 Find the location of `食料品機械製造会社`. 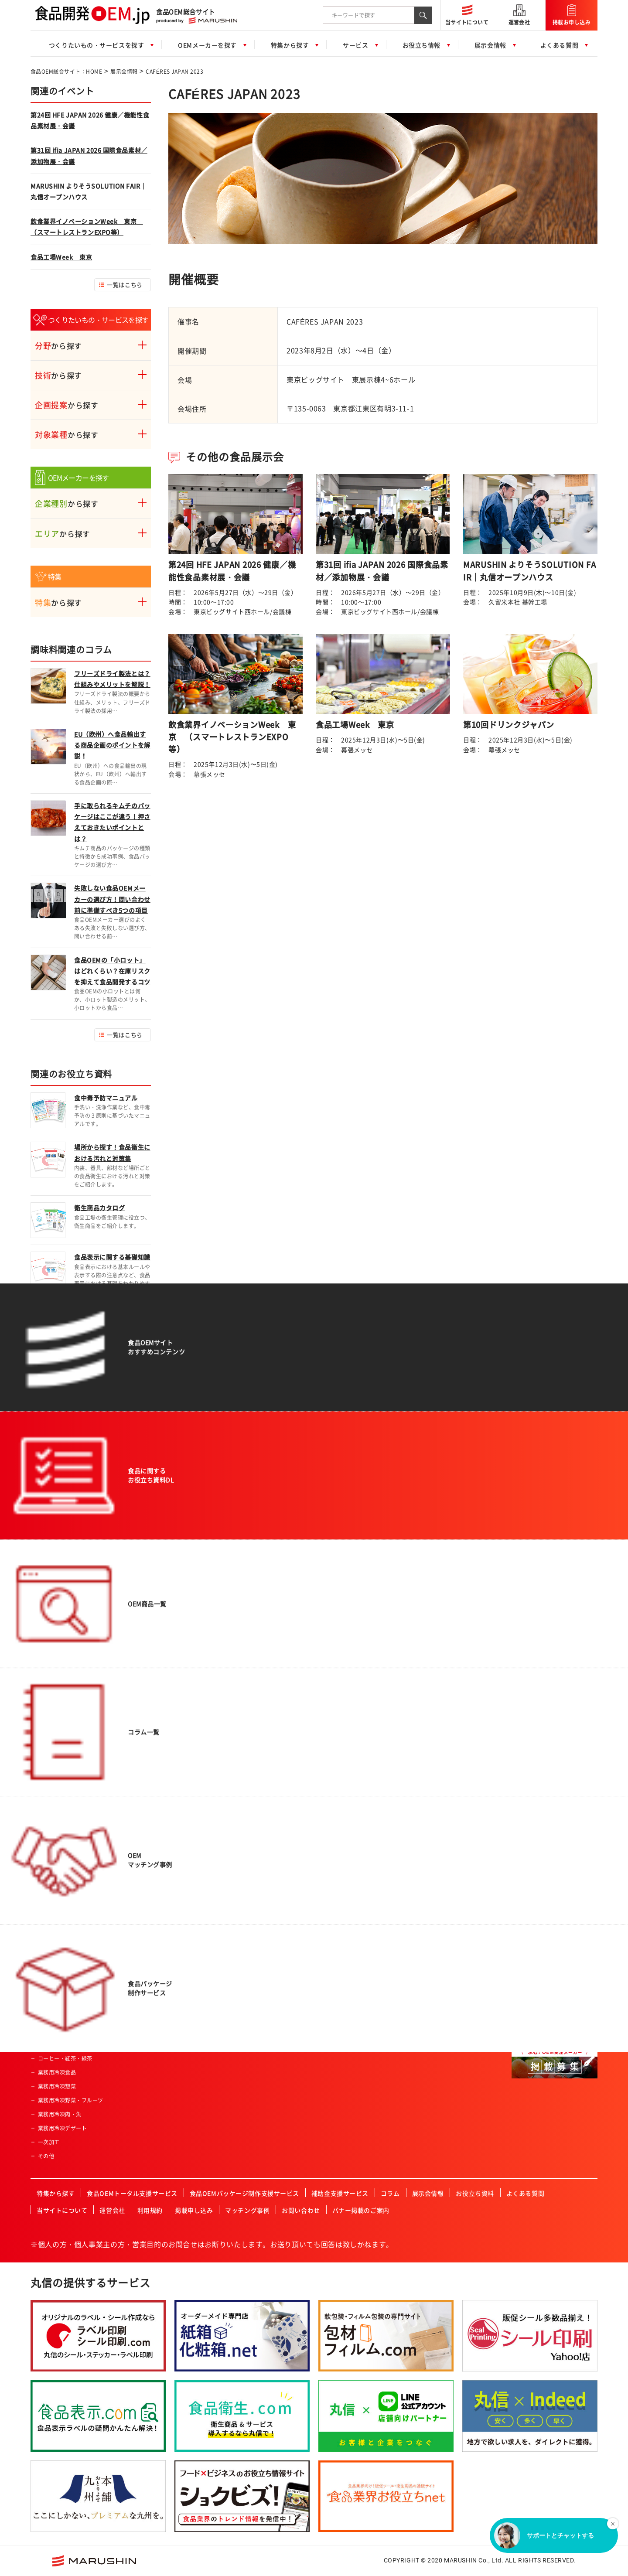

食料品機械製造会社 is located at coordinates (543, 1745).